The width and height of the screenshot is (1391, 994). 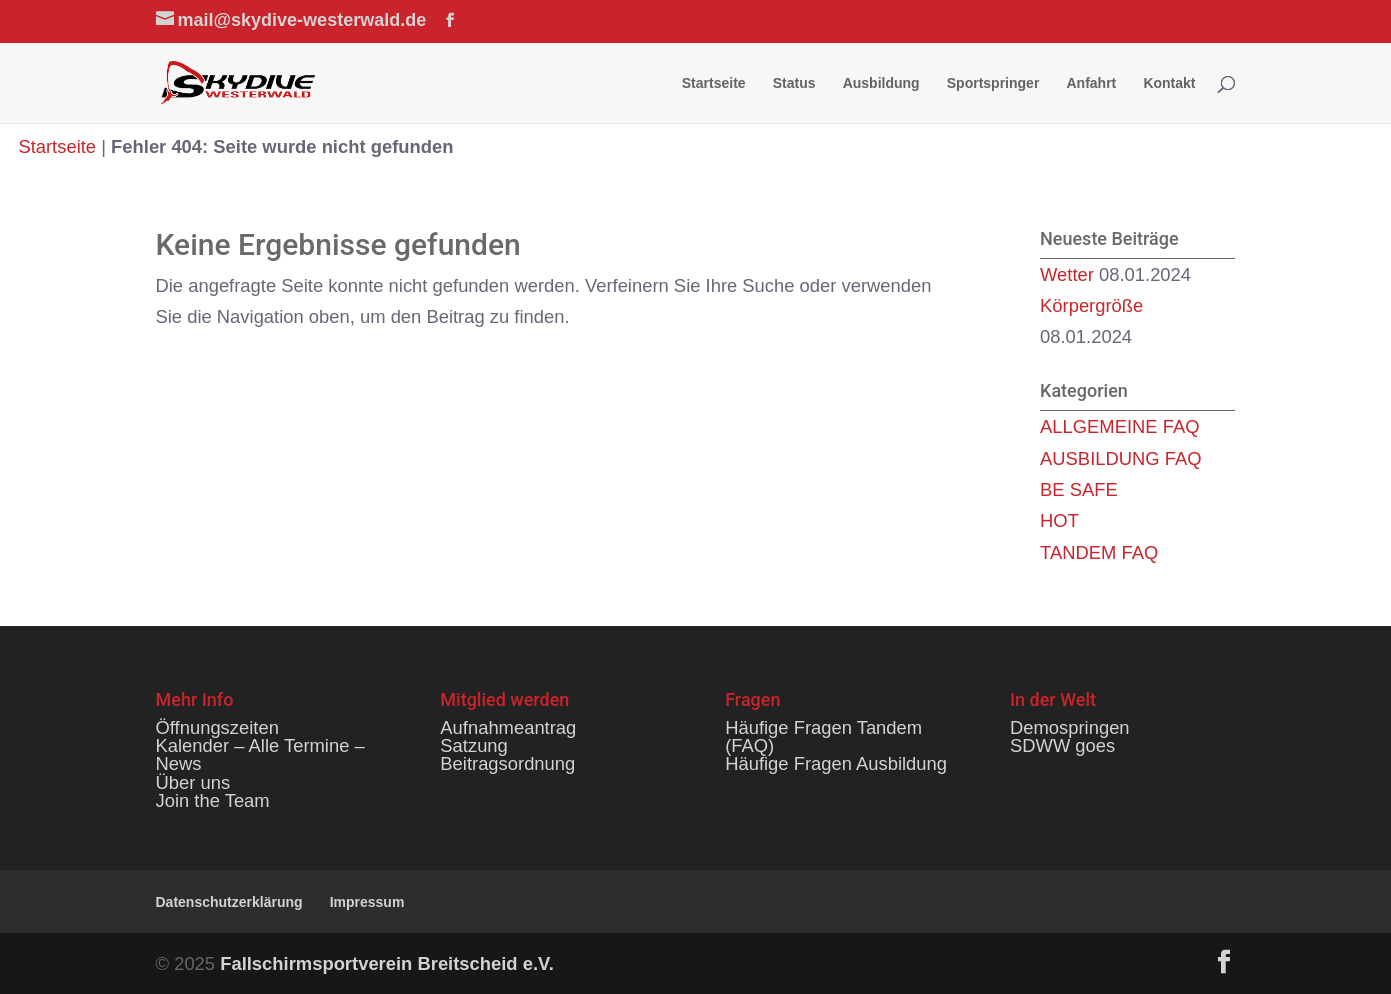 What do you see at coordinates (229, 902) in the screenshot?
I see `Datenschutzerklärung` at bounding box center [229, 902].